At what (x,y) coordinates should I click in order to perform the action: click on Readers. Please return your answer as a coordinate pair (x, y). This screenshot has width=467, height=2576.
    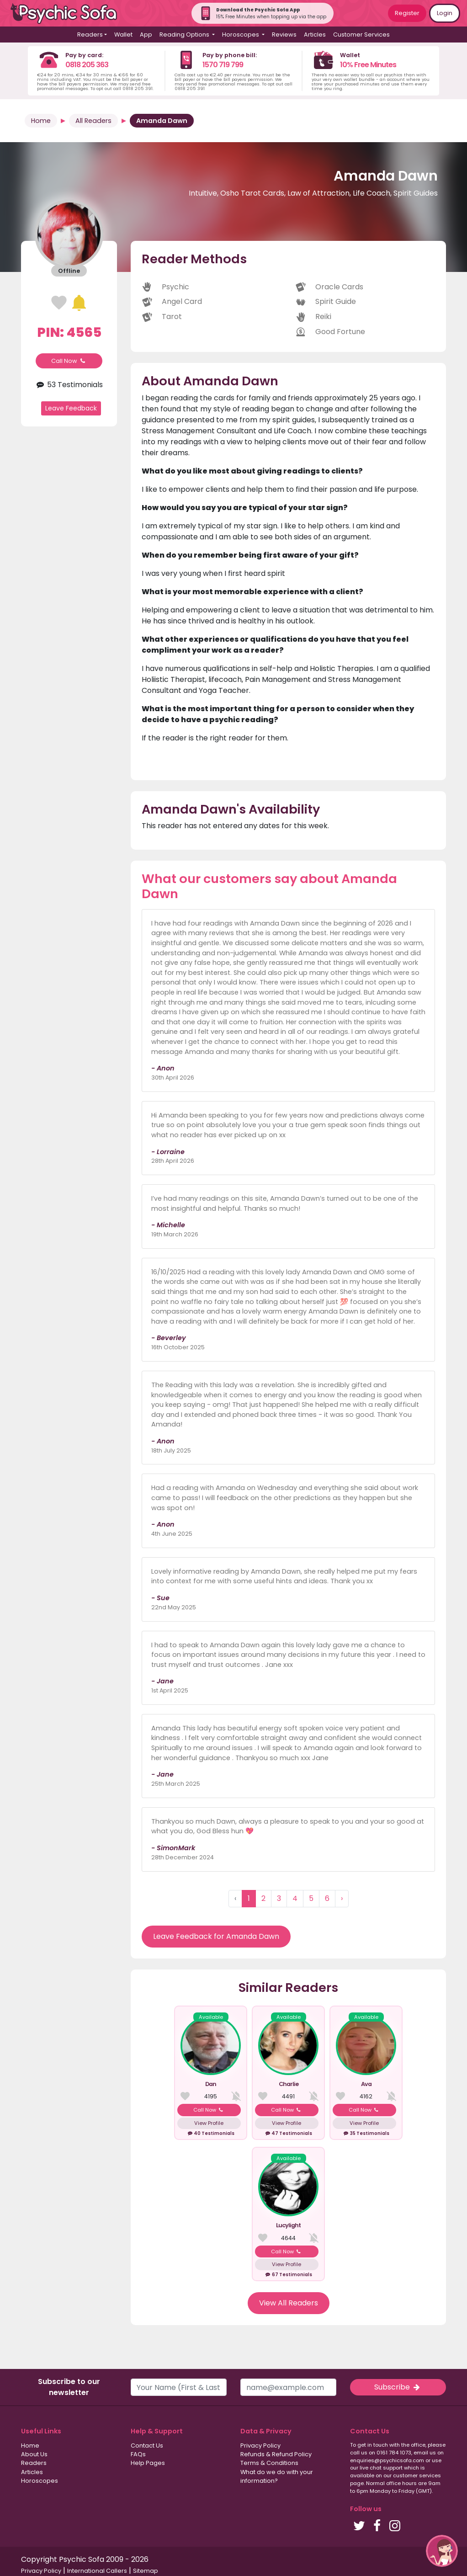
    Looking at the image, I should click on (34, 2463).